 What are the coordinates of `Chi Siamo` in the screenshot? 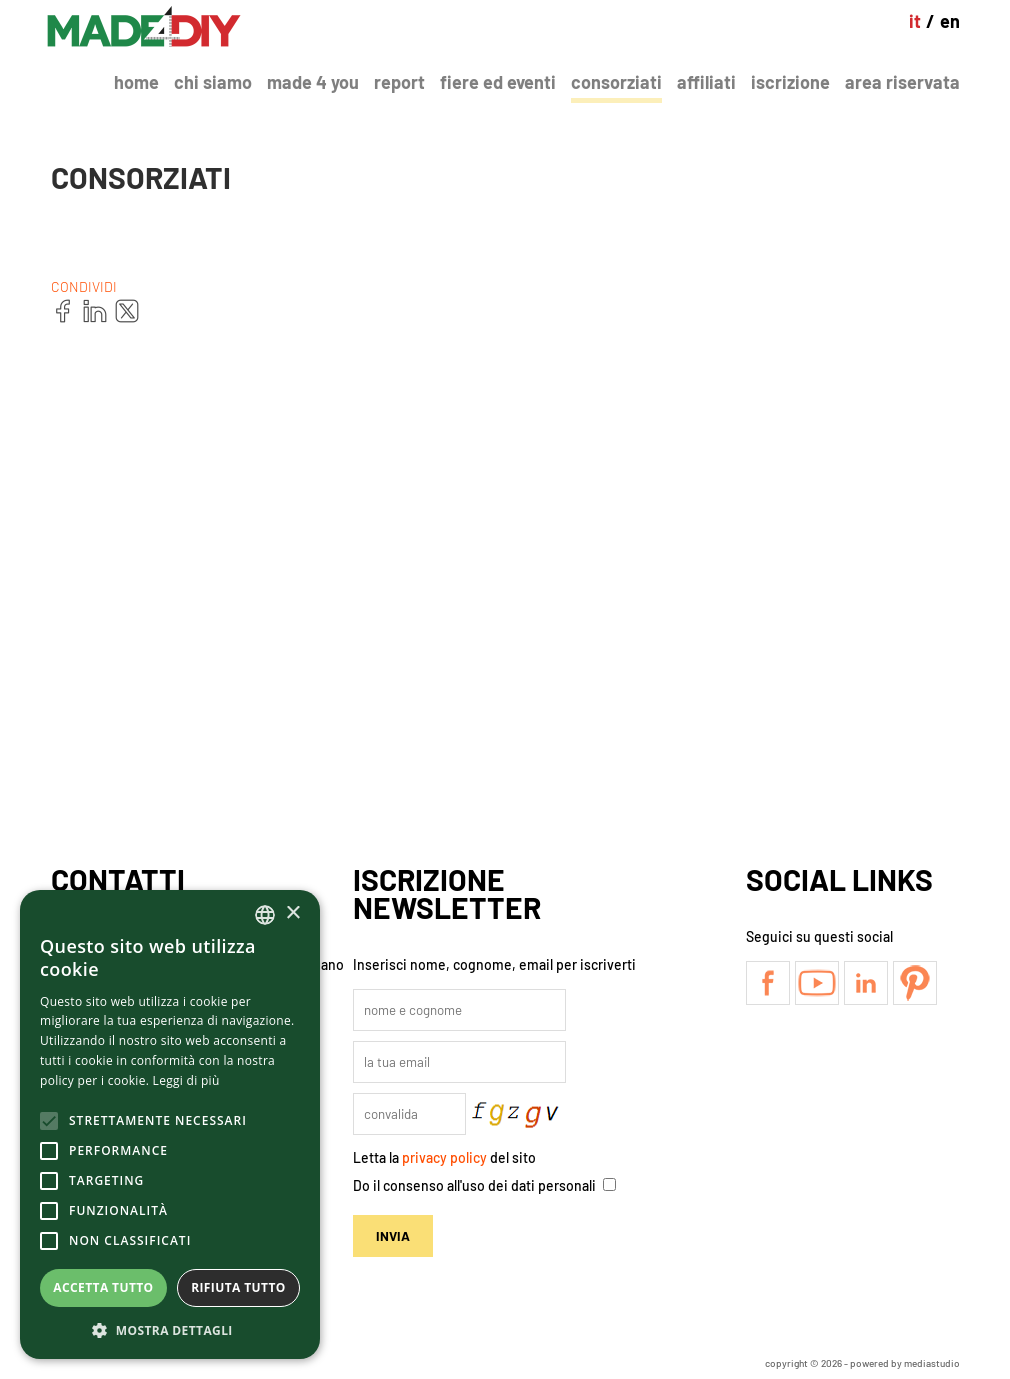 It's located at (213, 82).